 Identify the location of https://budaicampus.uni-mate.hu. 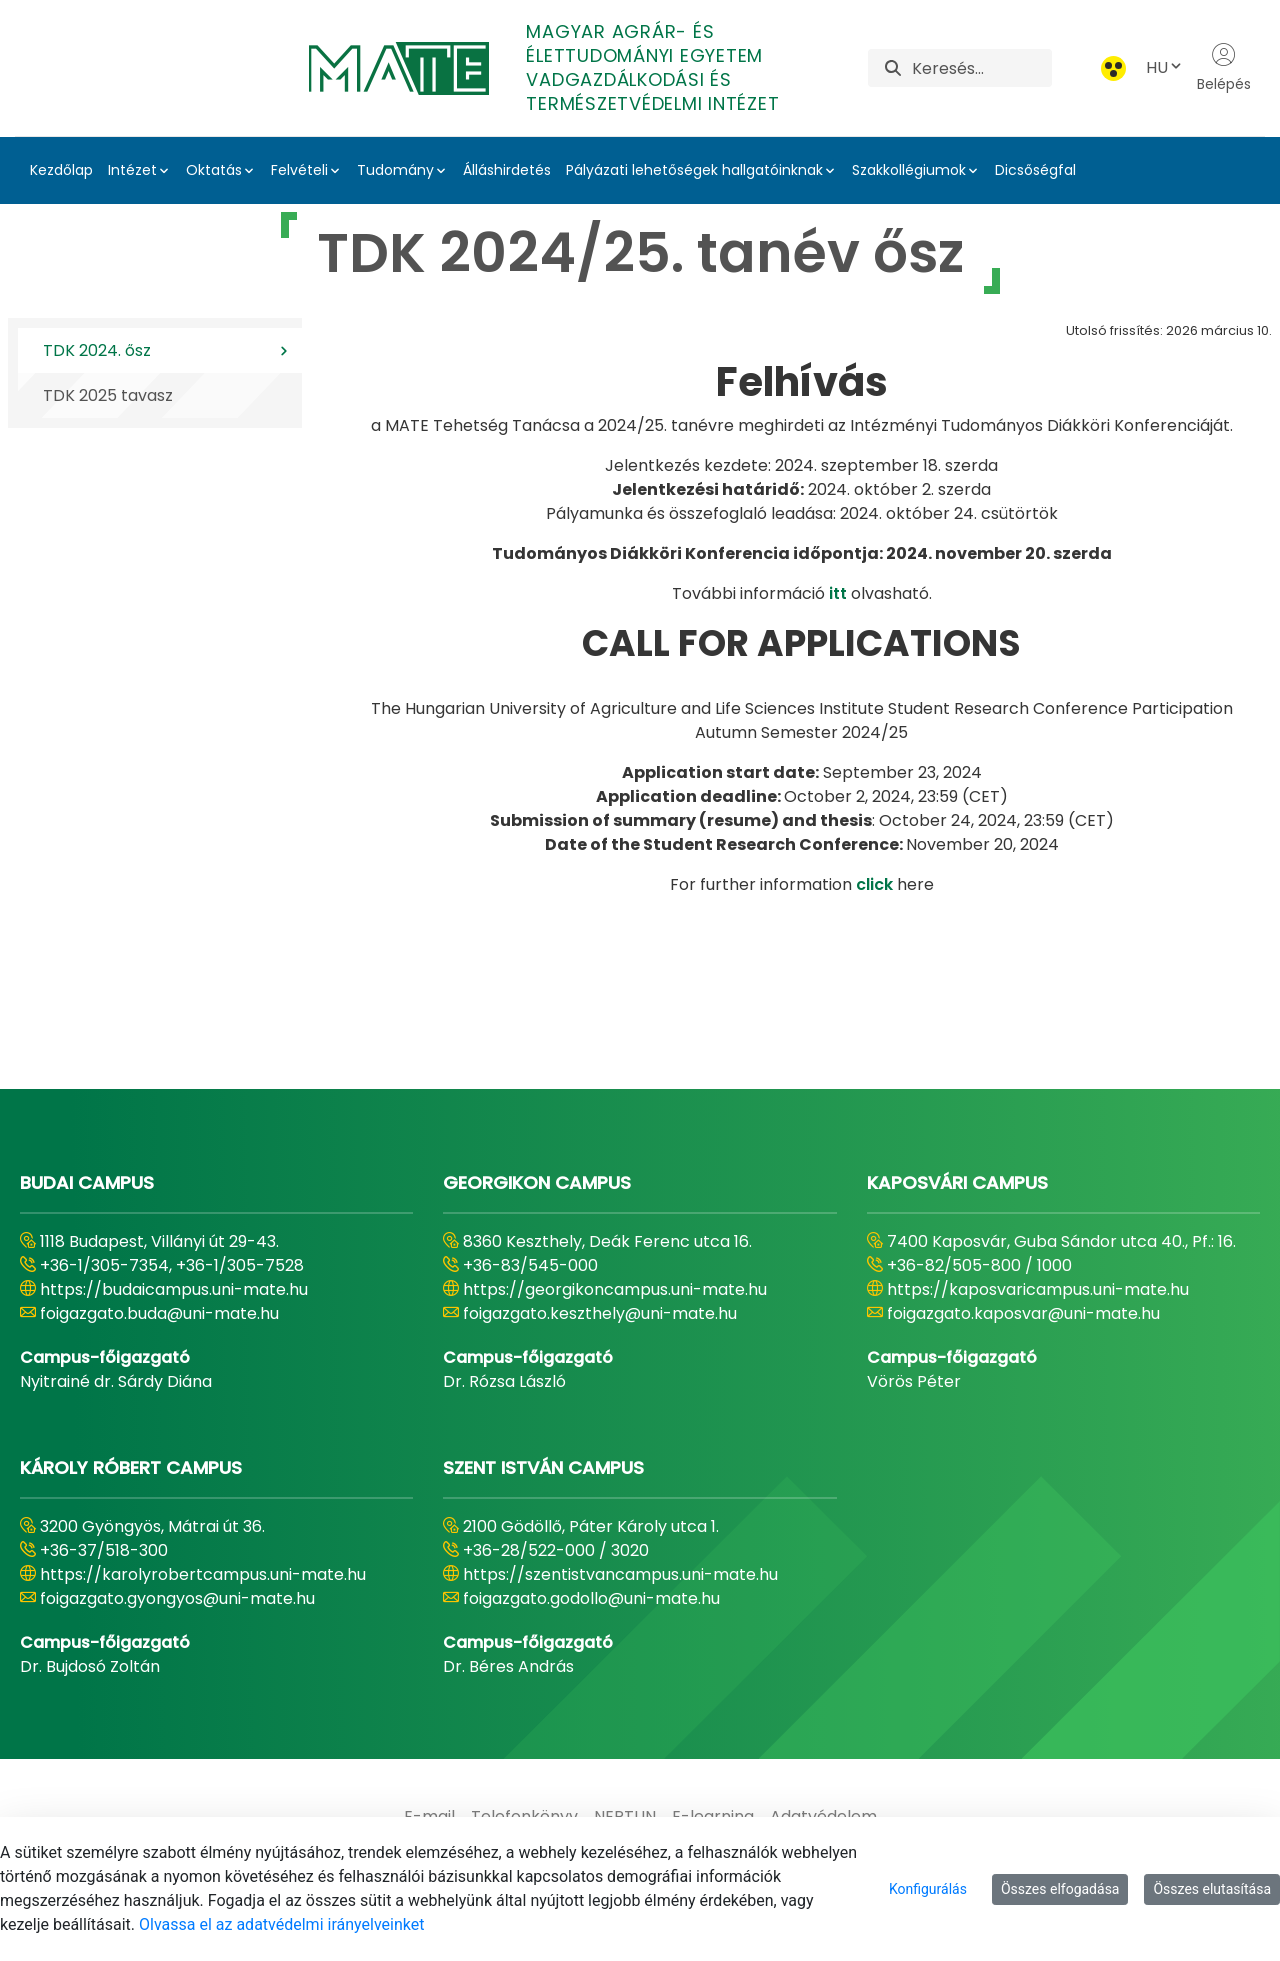
(174, 1289).